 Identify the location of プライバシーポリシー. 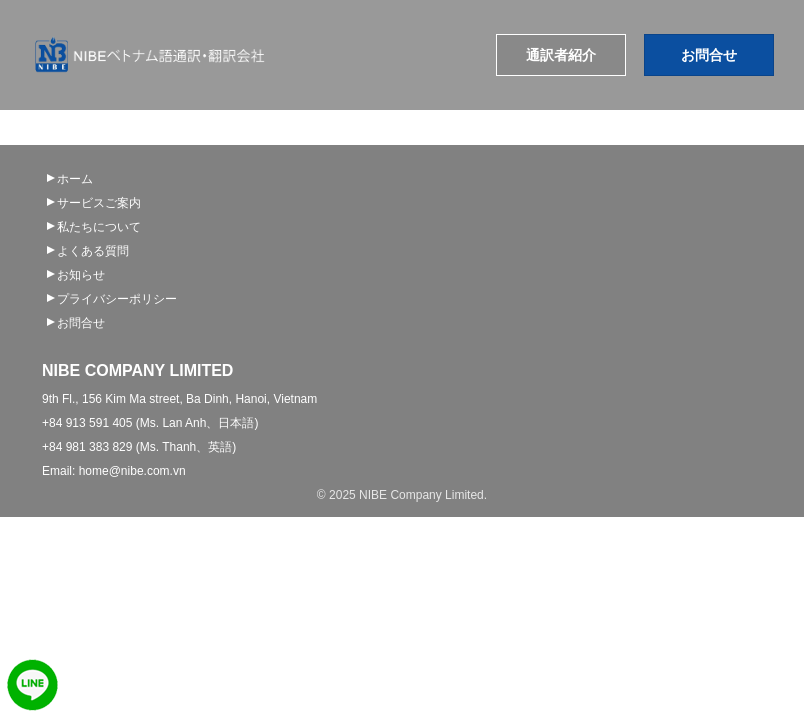
(117, 299).